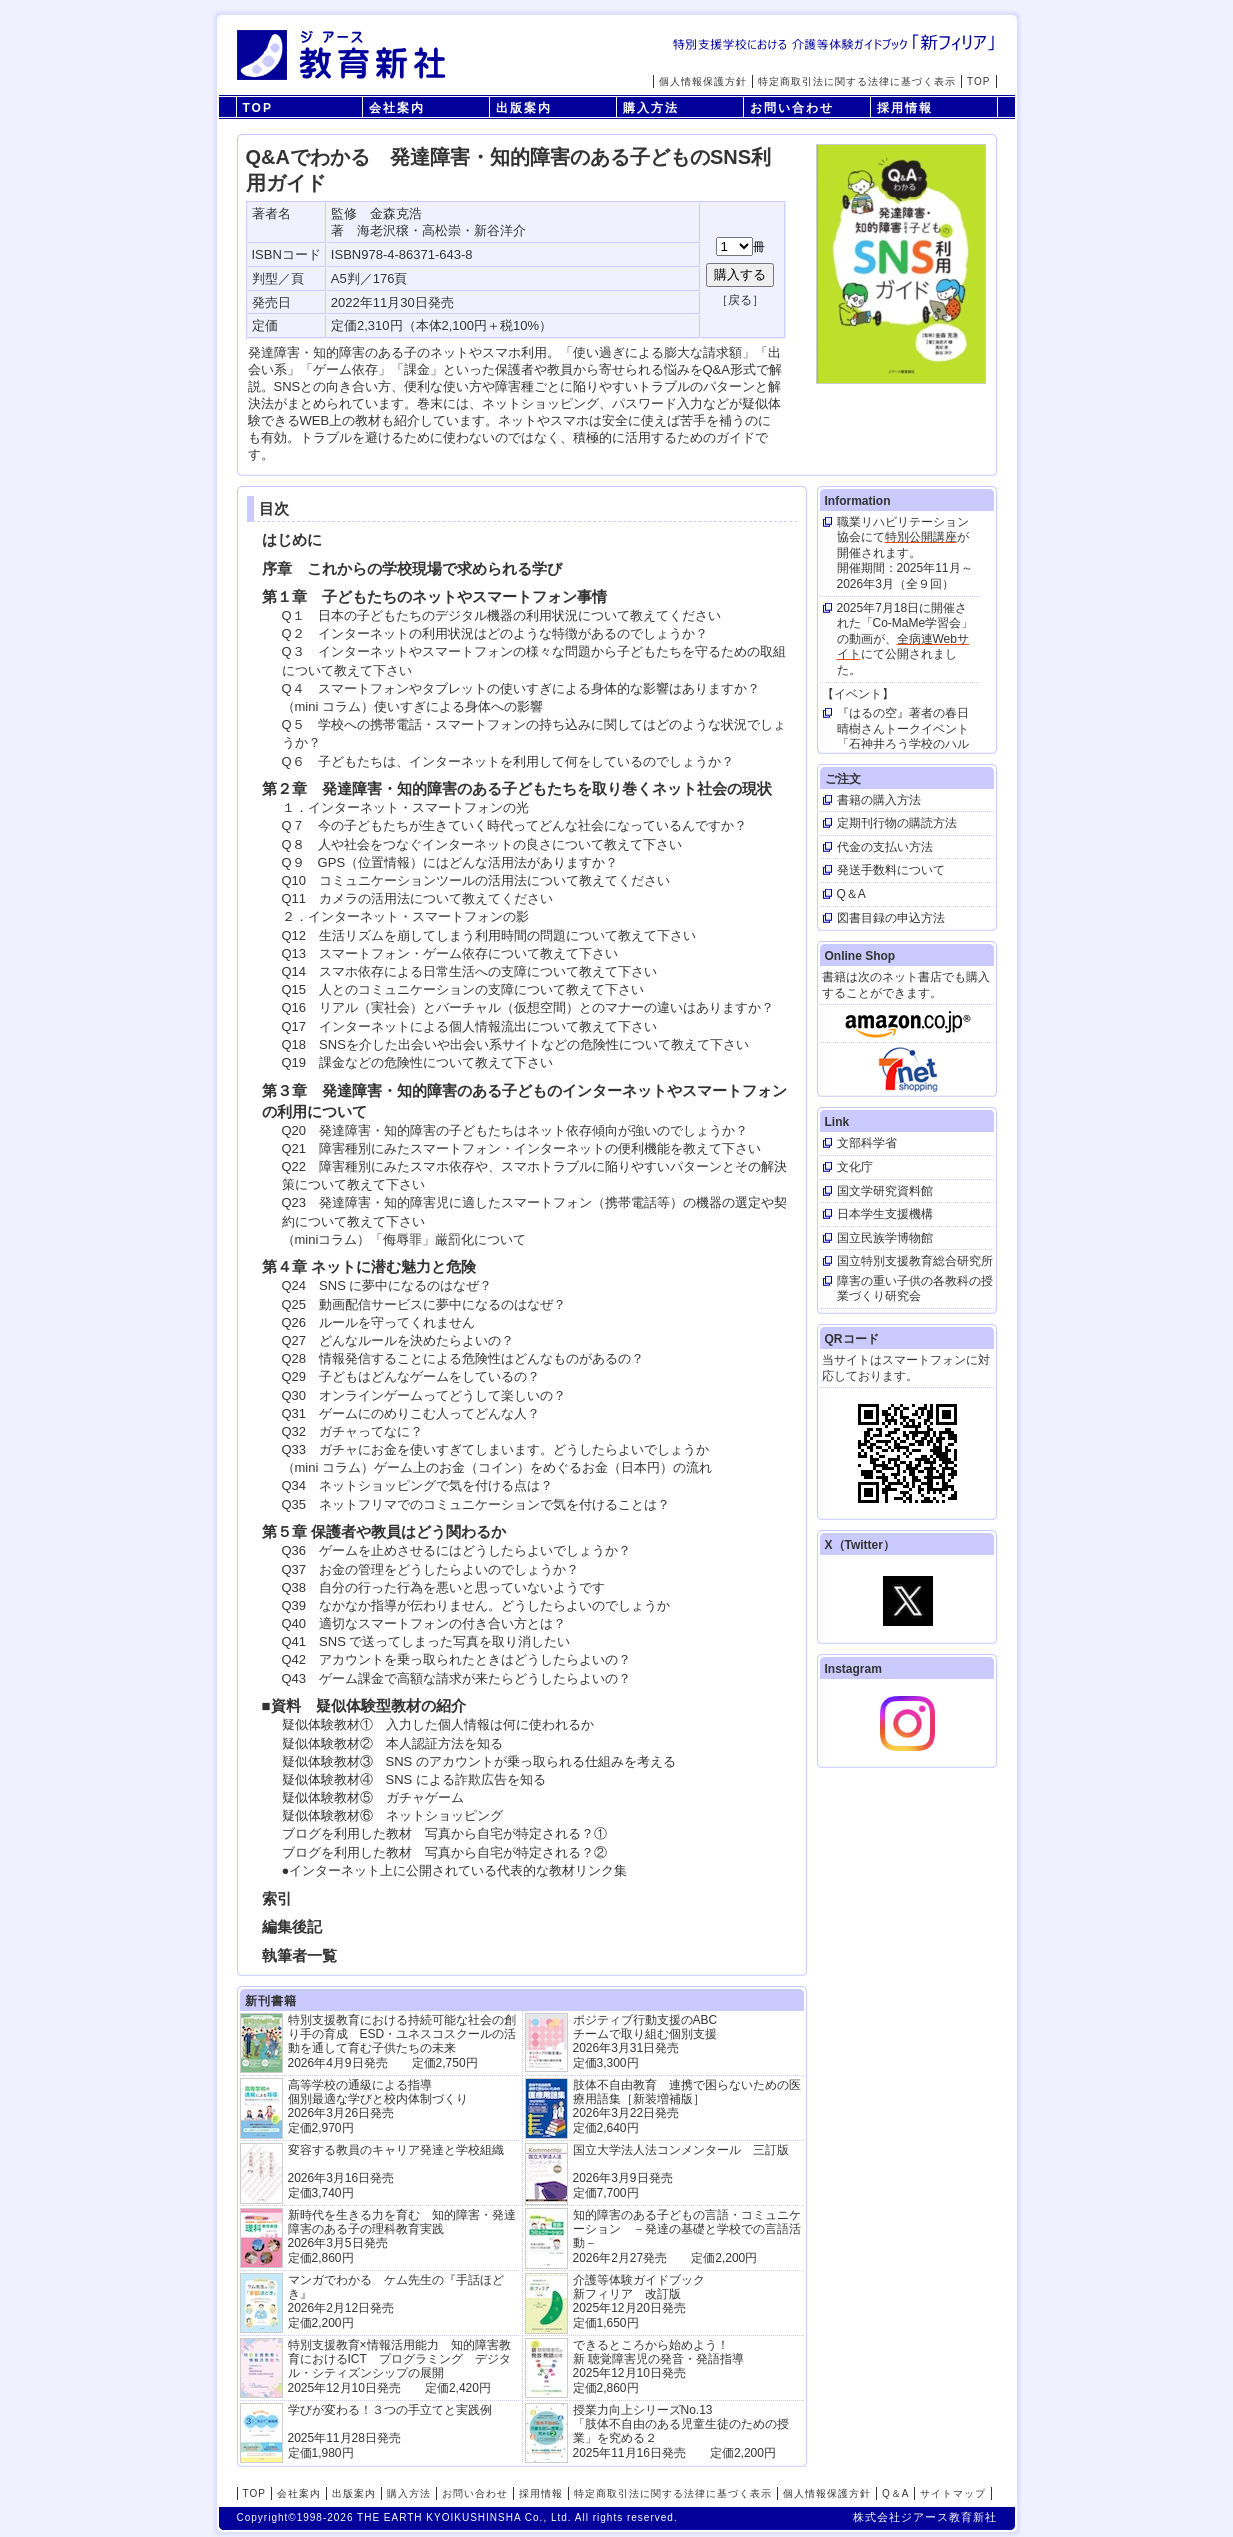 Image resolution: width=1233 pixels, height=2537 pixels. What do you see at coordinates (399, 2366) in the screenshot?
I see `特別支援教育×情報活用能力 知的障害教育におけるICT プログラミング デジタル・シティズンシップの展開 2025年12月10日発売 定価2,420円` at bounding box center [399, 2366].